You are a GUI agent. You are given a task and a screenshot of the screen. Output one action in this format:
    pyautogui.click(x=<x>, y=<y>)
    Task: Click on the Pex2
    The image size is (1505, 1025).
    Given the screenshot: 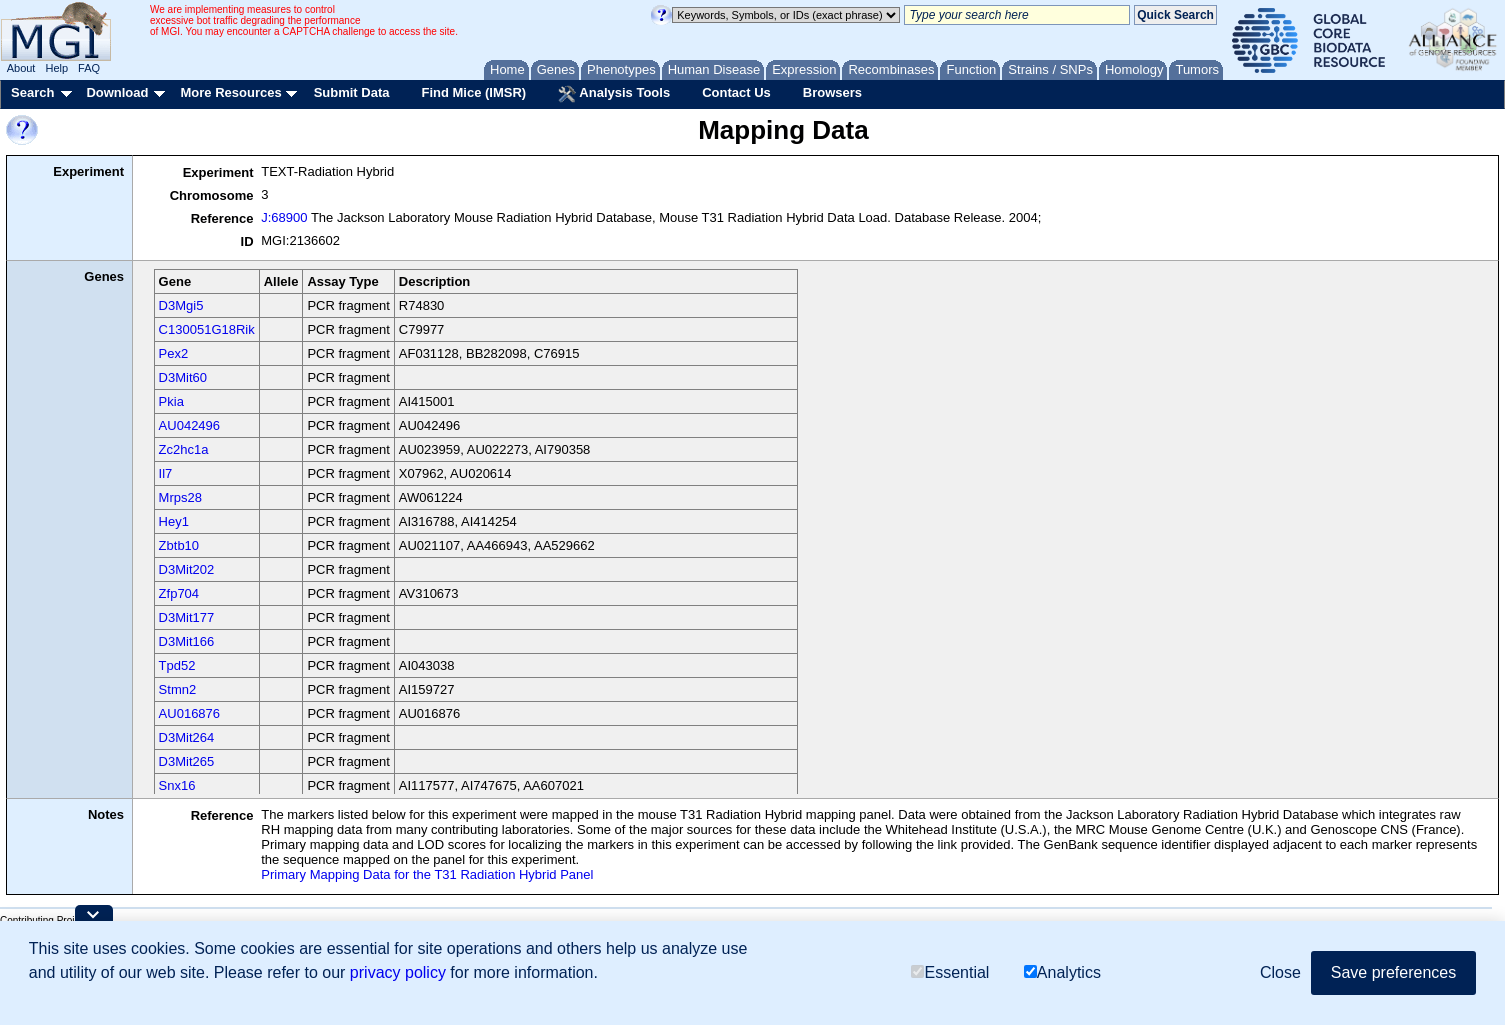 What is the action you would take?
    pyautogui.click(x=174, y=353)
    